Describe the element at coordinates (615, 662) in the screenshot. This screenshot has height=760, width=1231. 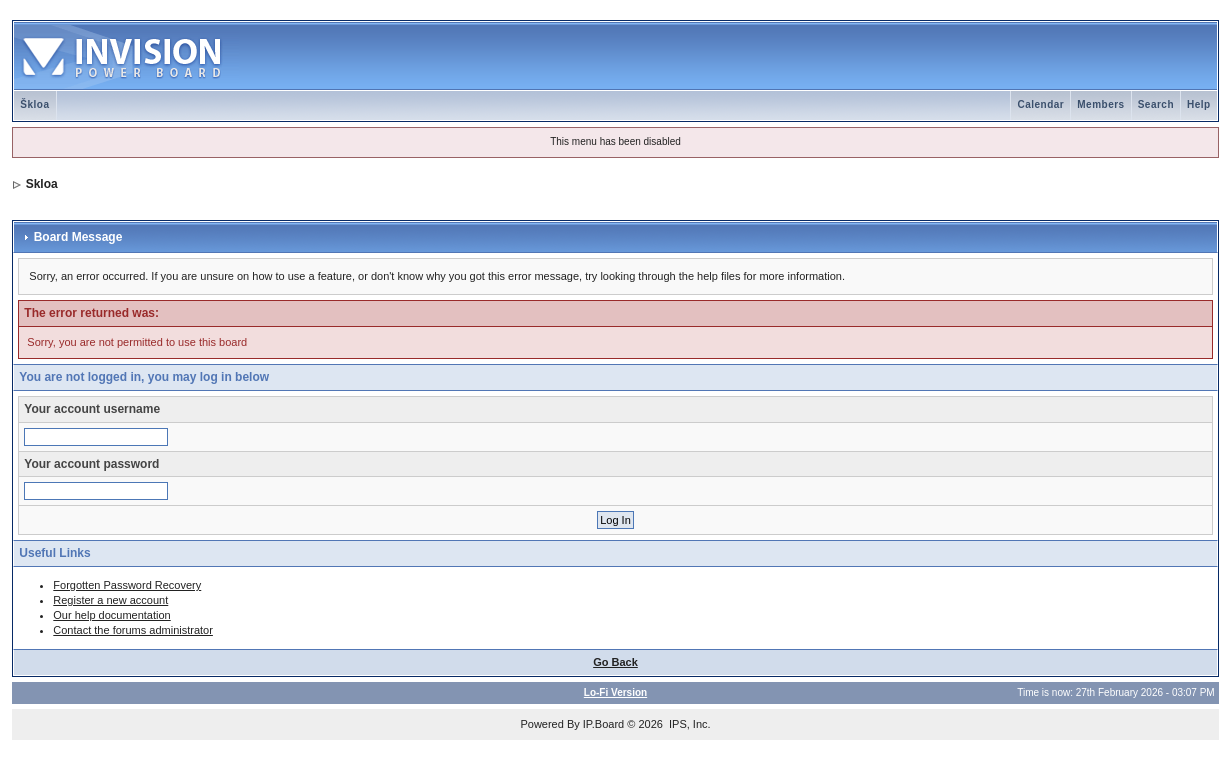
I see `Go Back` at that location.